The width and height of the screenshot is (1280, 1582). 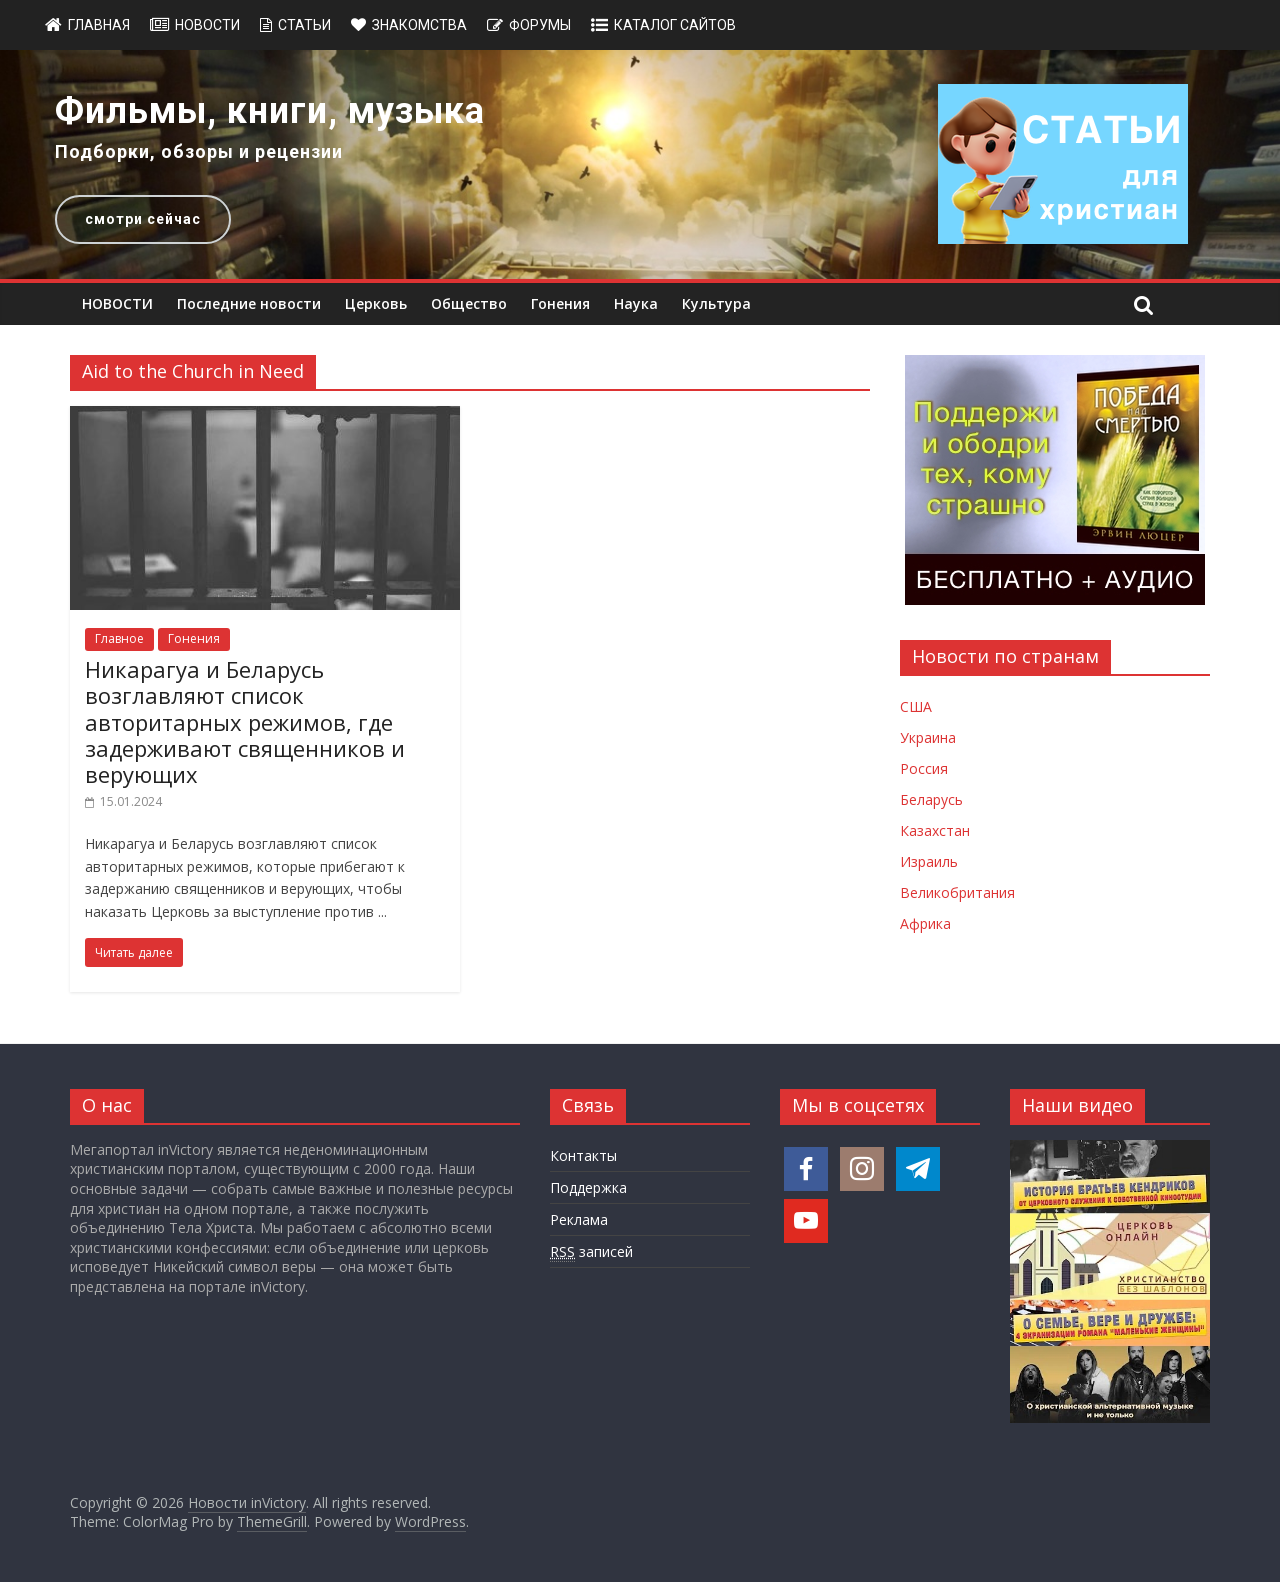 I want to click on Главное, so click(x=119, y=638).